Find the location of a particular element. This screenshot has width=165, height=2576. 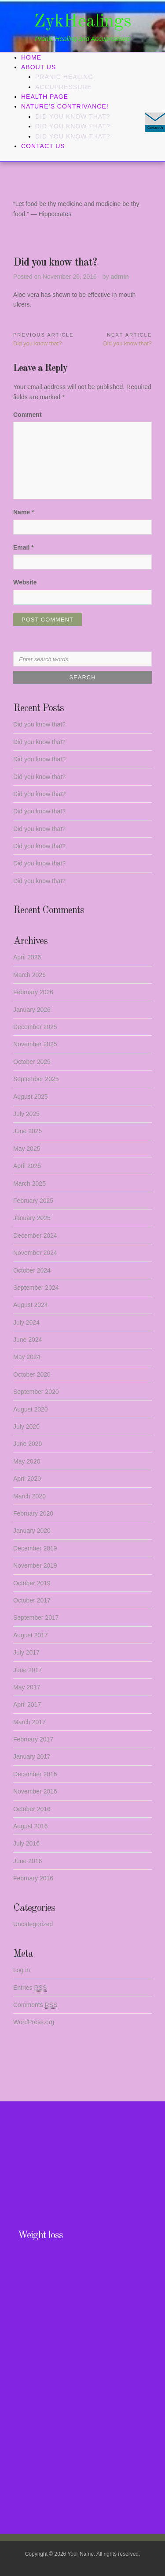

June 2017 is located at coordinates (27, 1670).